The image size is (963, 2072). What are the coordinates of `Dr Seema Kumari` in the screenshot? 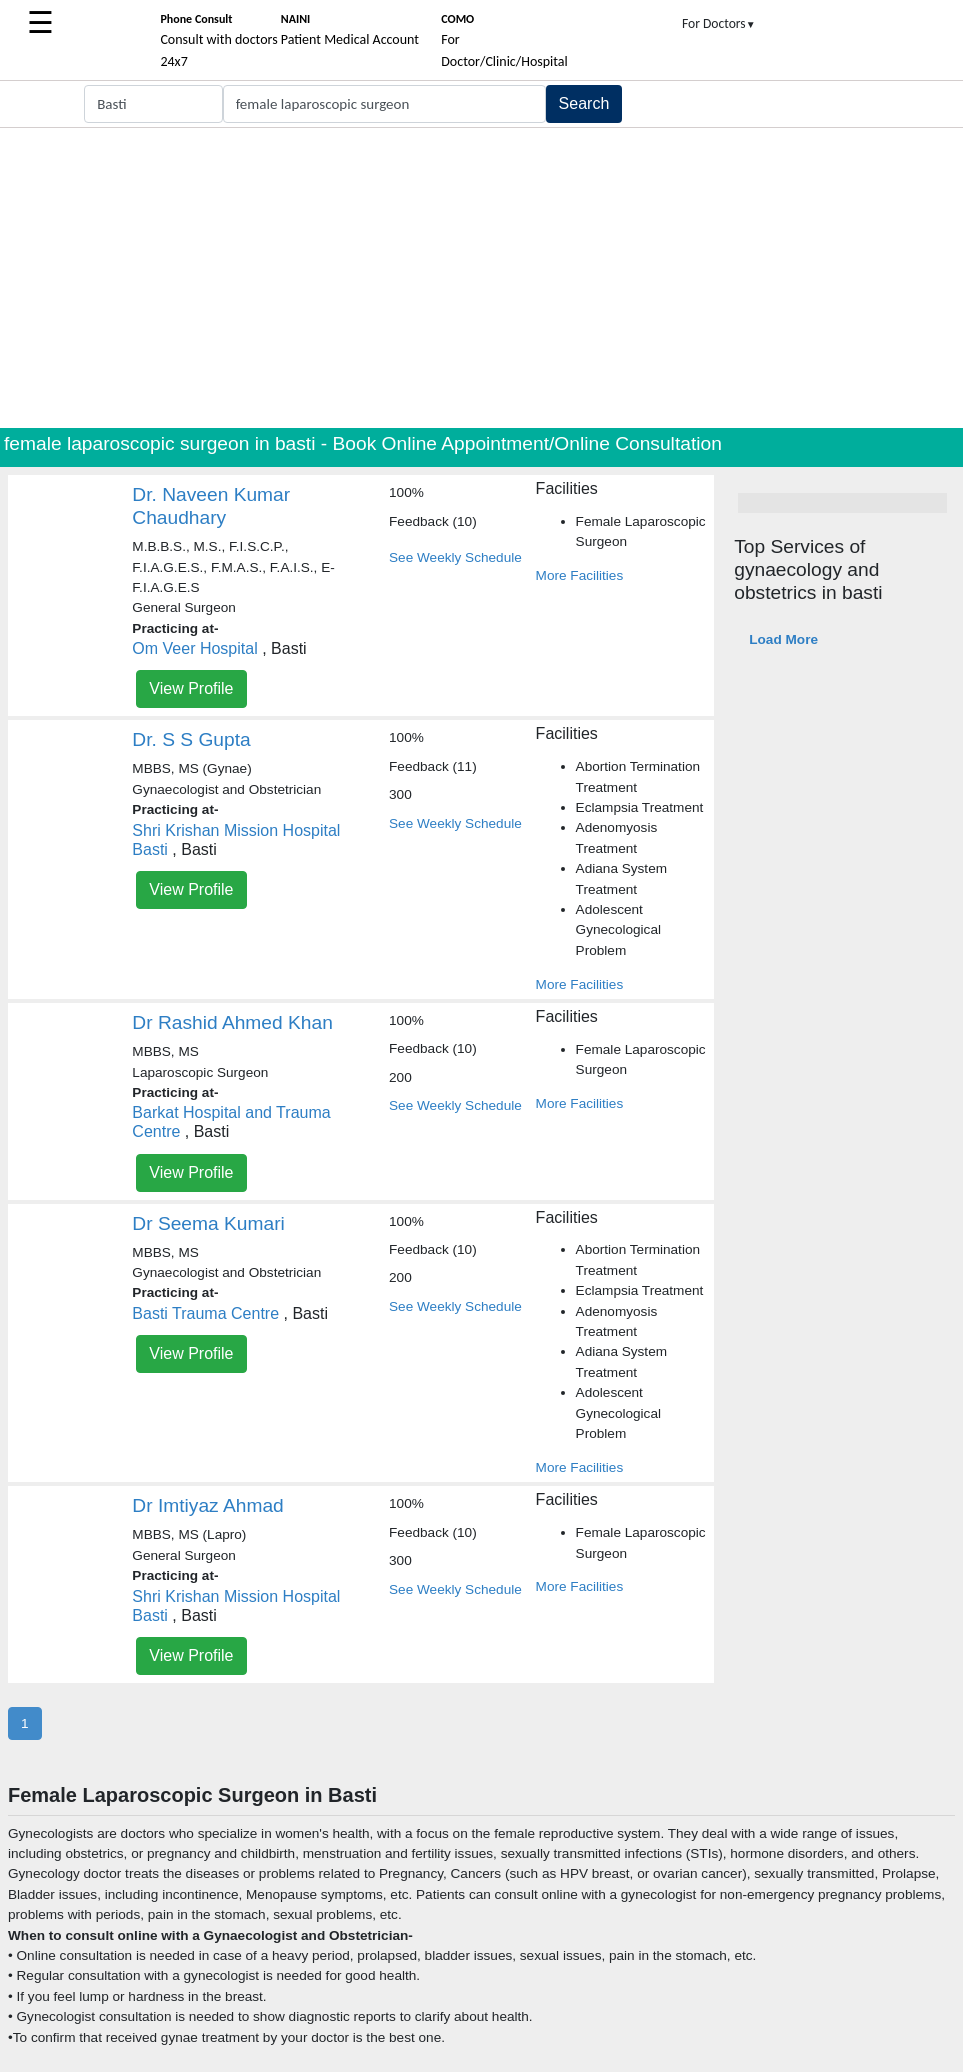 It's located at (208, 1223).